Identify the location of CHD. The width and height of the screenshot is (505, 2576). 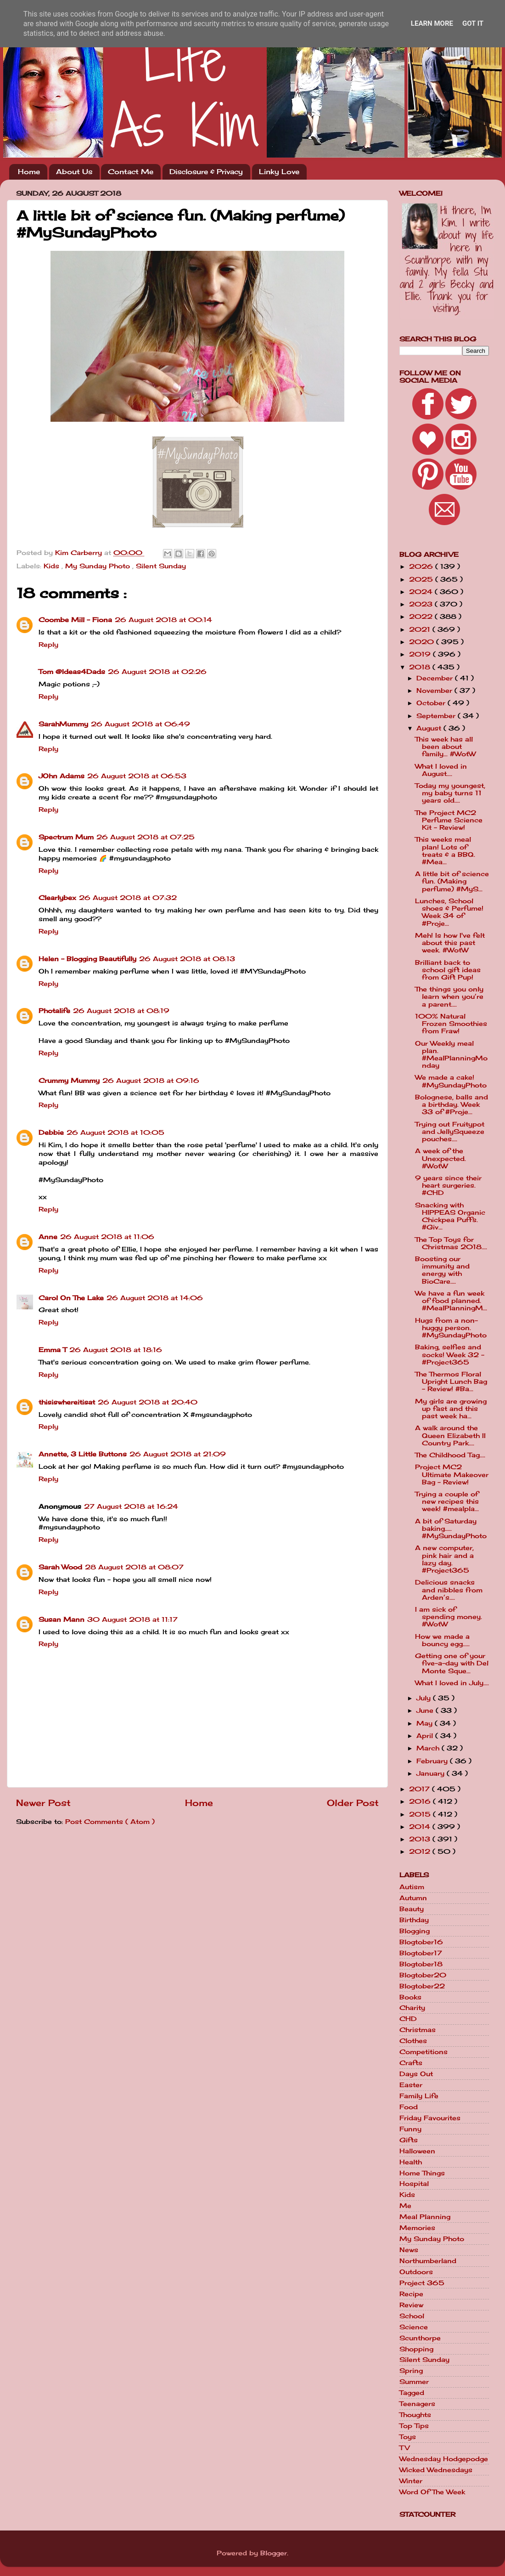
(408, 2018).